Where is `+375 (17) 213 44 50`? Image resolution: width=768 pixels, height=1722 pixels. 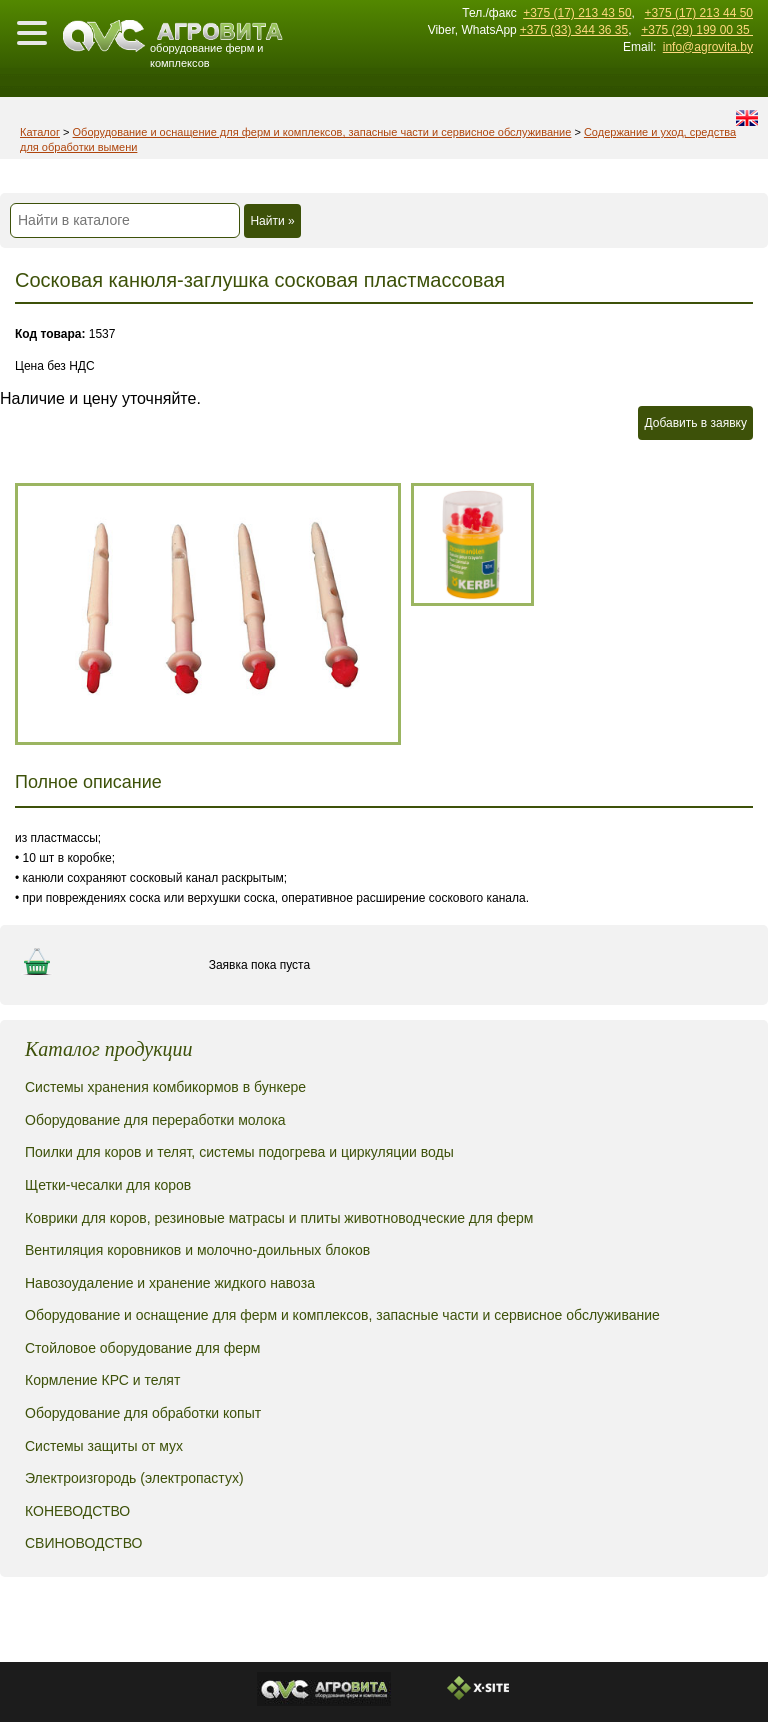 +375 (17) 213 44 50 is located at coordinates (699, 13).